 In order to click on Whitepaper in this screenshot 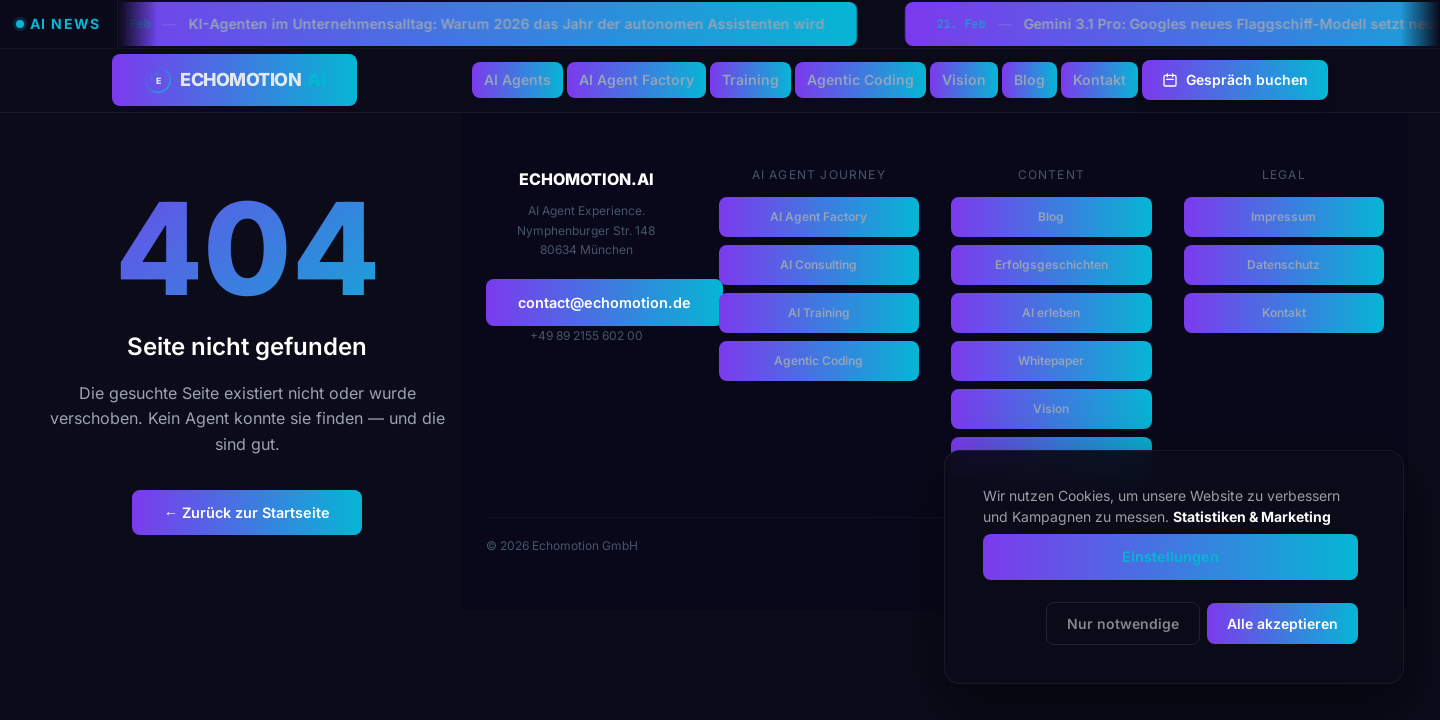, I will do `click(1051, 360)`.